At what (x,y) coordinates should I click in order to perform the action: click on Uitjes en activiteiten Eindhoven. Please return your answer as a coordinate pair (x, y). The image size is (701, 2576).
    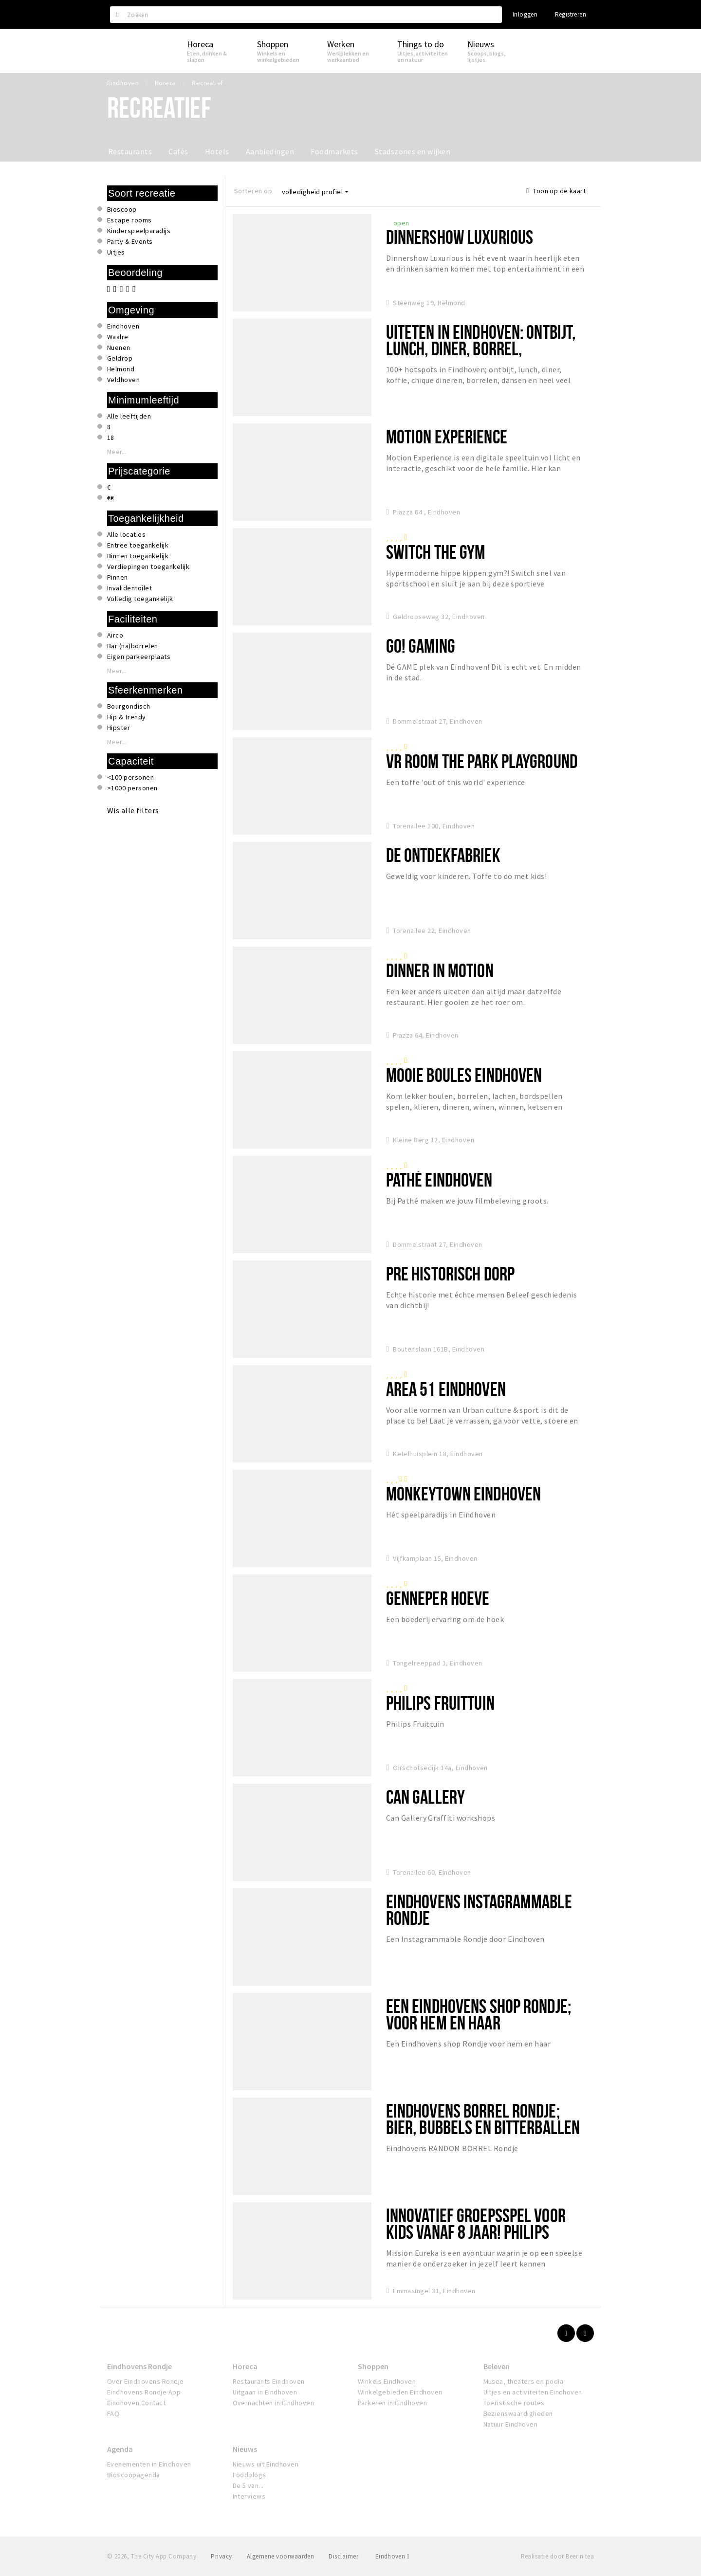
    Looking at the image, I should click on (532, 2392).